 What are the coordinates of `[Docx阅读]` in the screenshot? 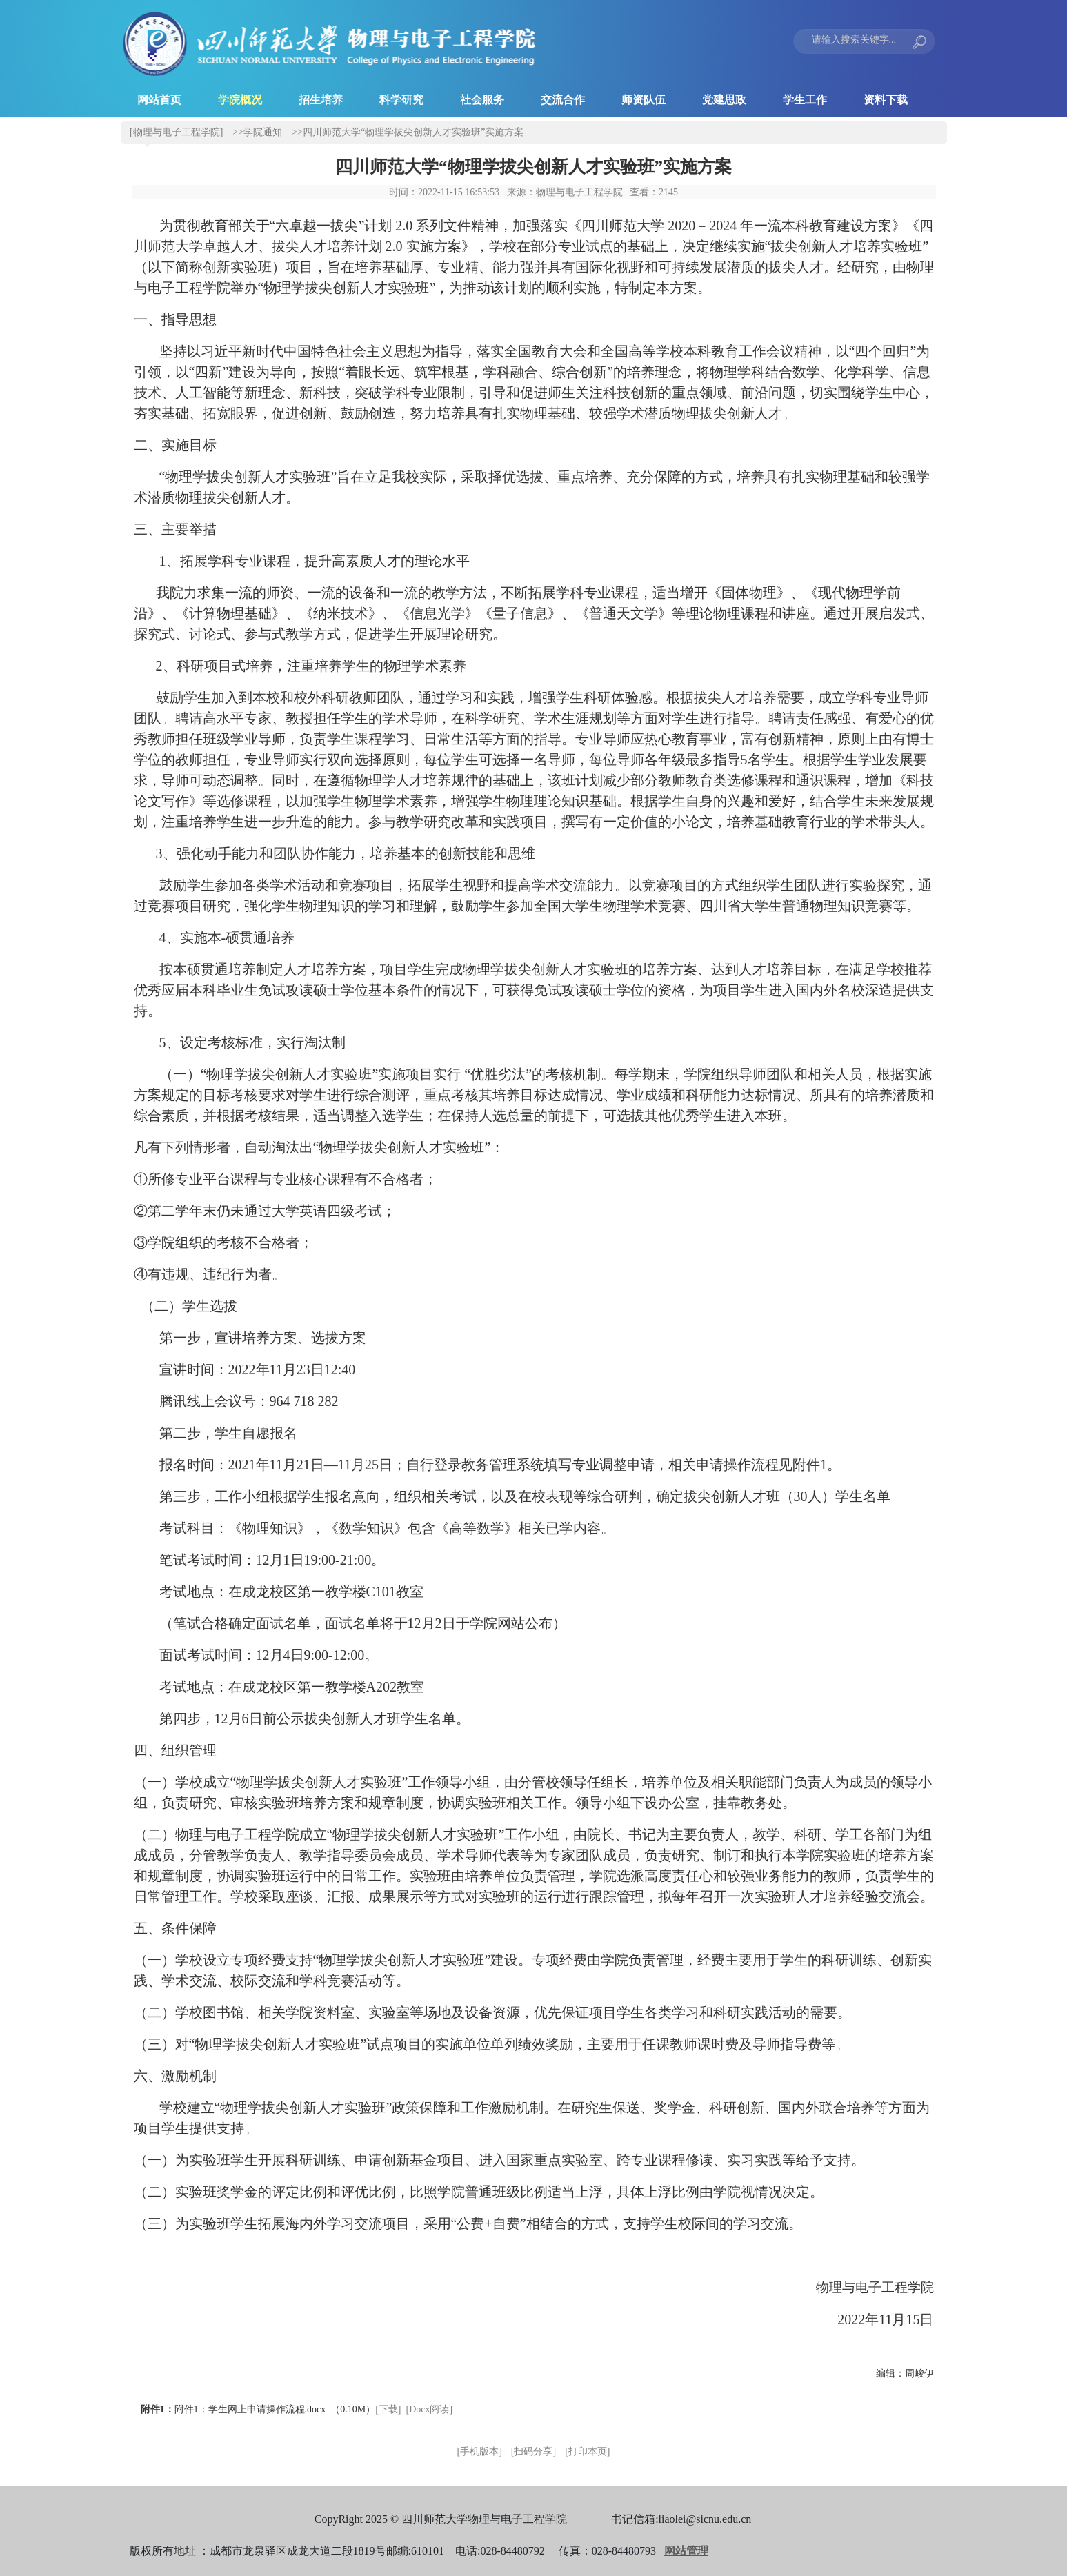 It's located at (429, 2409).